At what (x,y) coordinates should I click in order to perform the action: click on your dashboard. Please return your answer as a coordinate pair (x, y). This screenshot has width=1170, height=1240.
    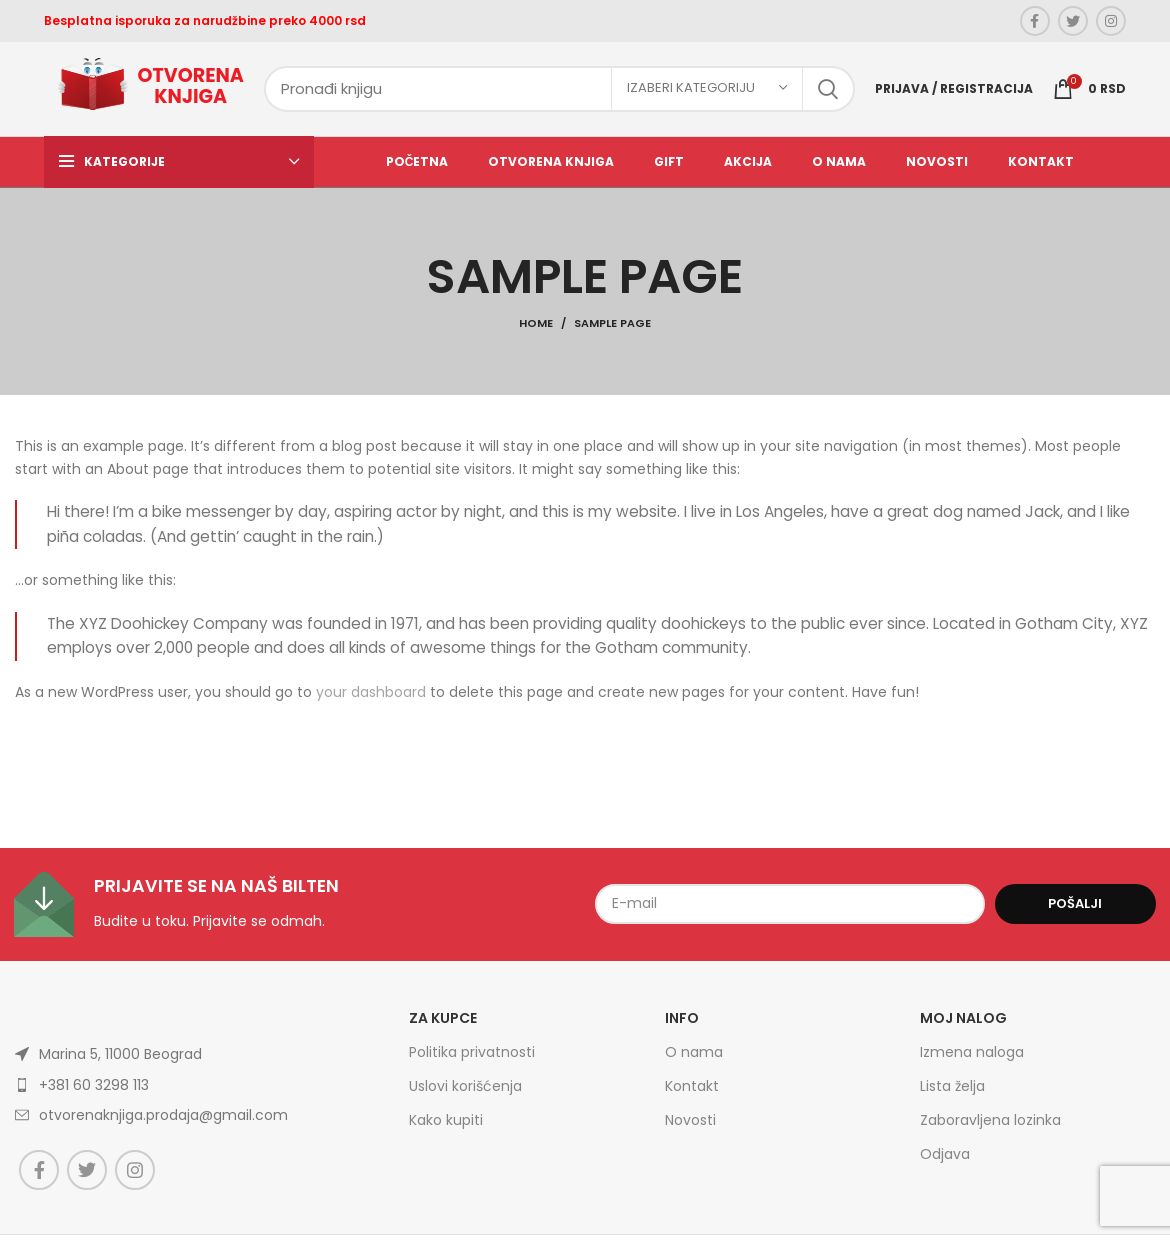
    Looking at the image, I should click on (371, 698).